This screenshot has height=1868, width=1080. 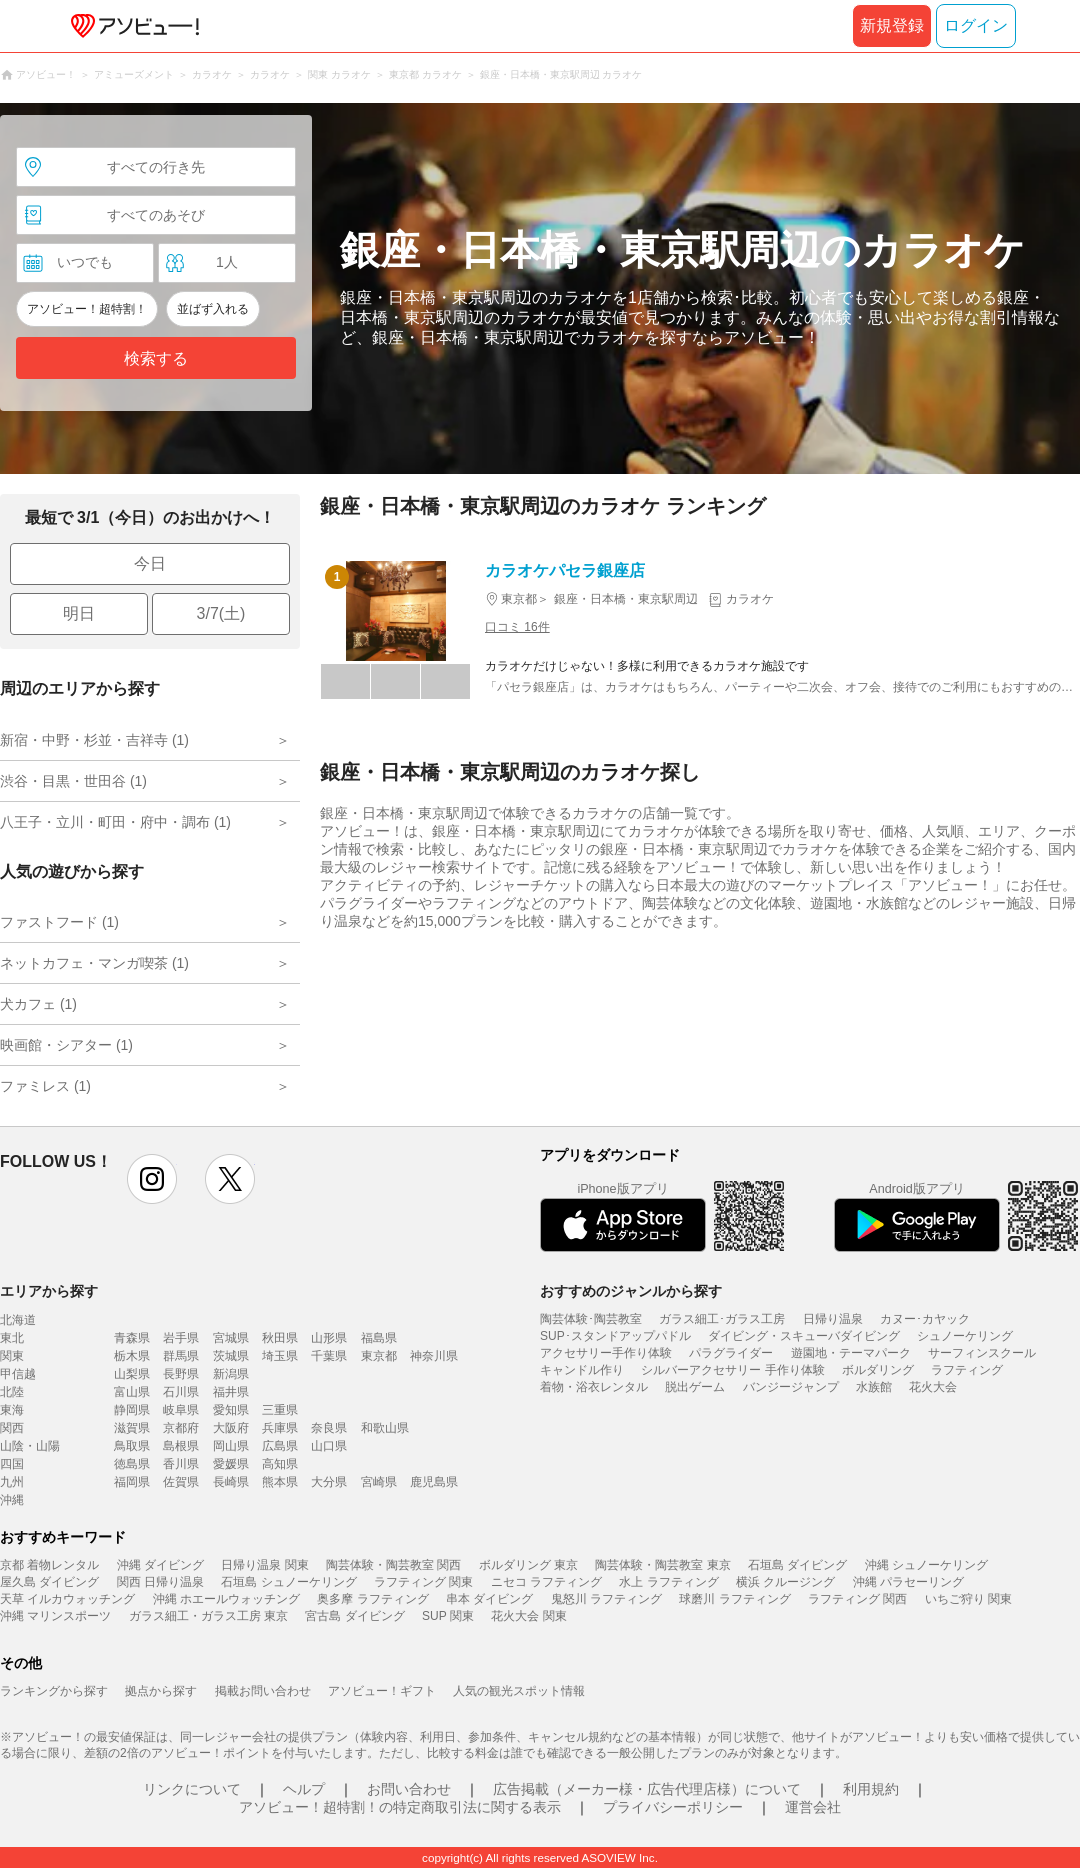 I want to click on 山梨県, so click(x=132, y=1374).